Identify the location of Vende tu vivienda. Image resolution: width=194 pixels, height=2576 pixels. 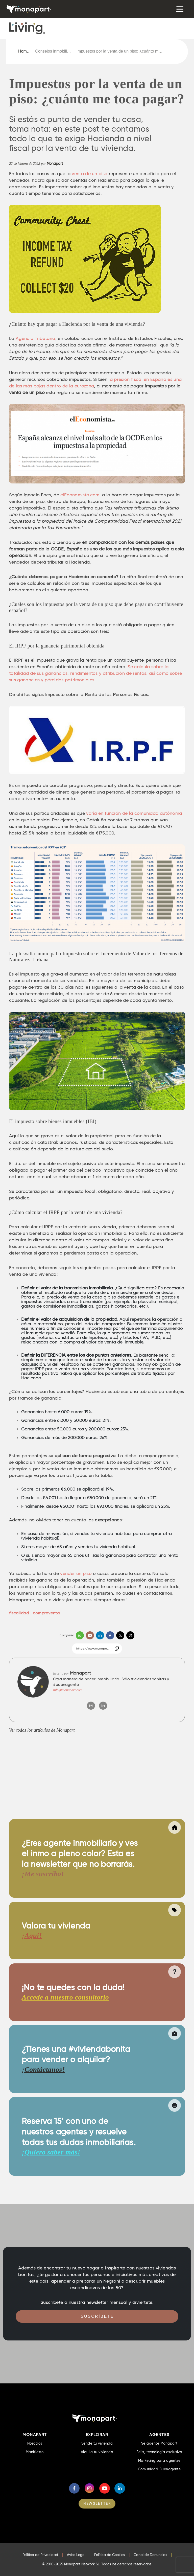
(97, 2443).